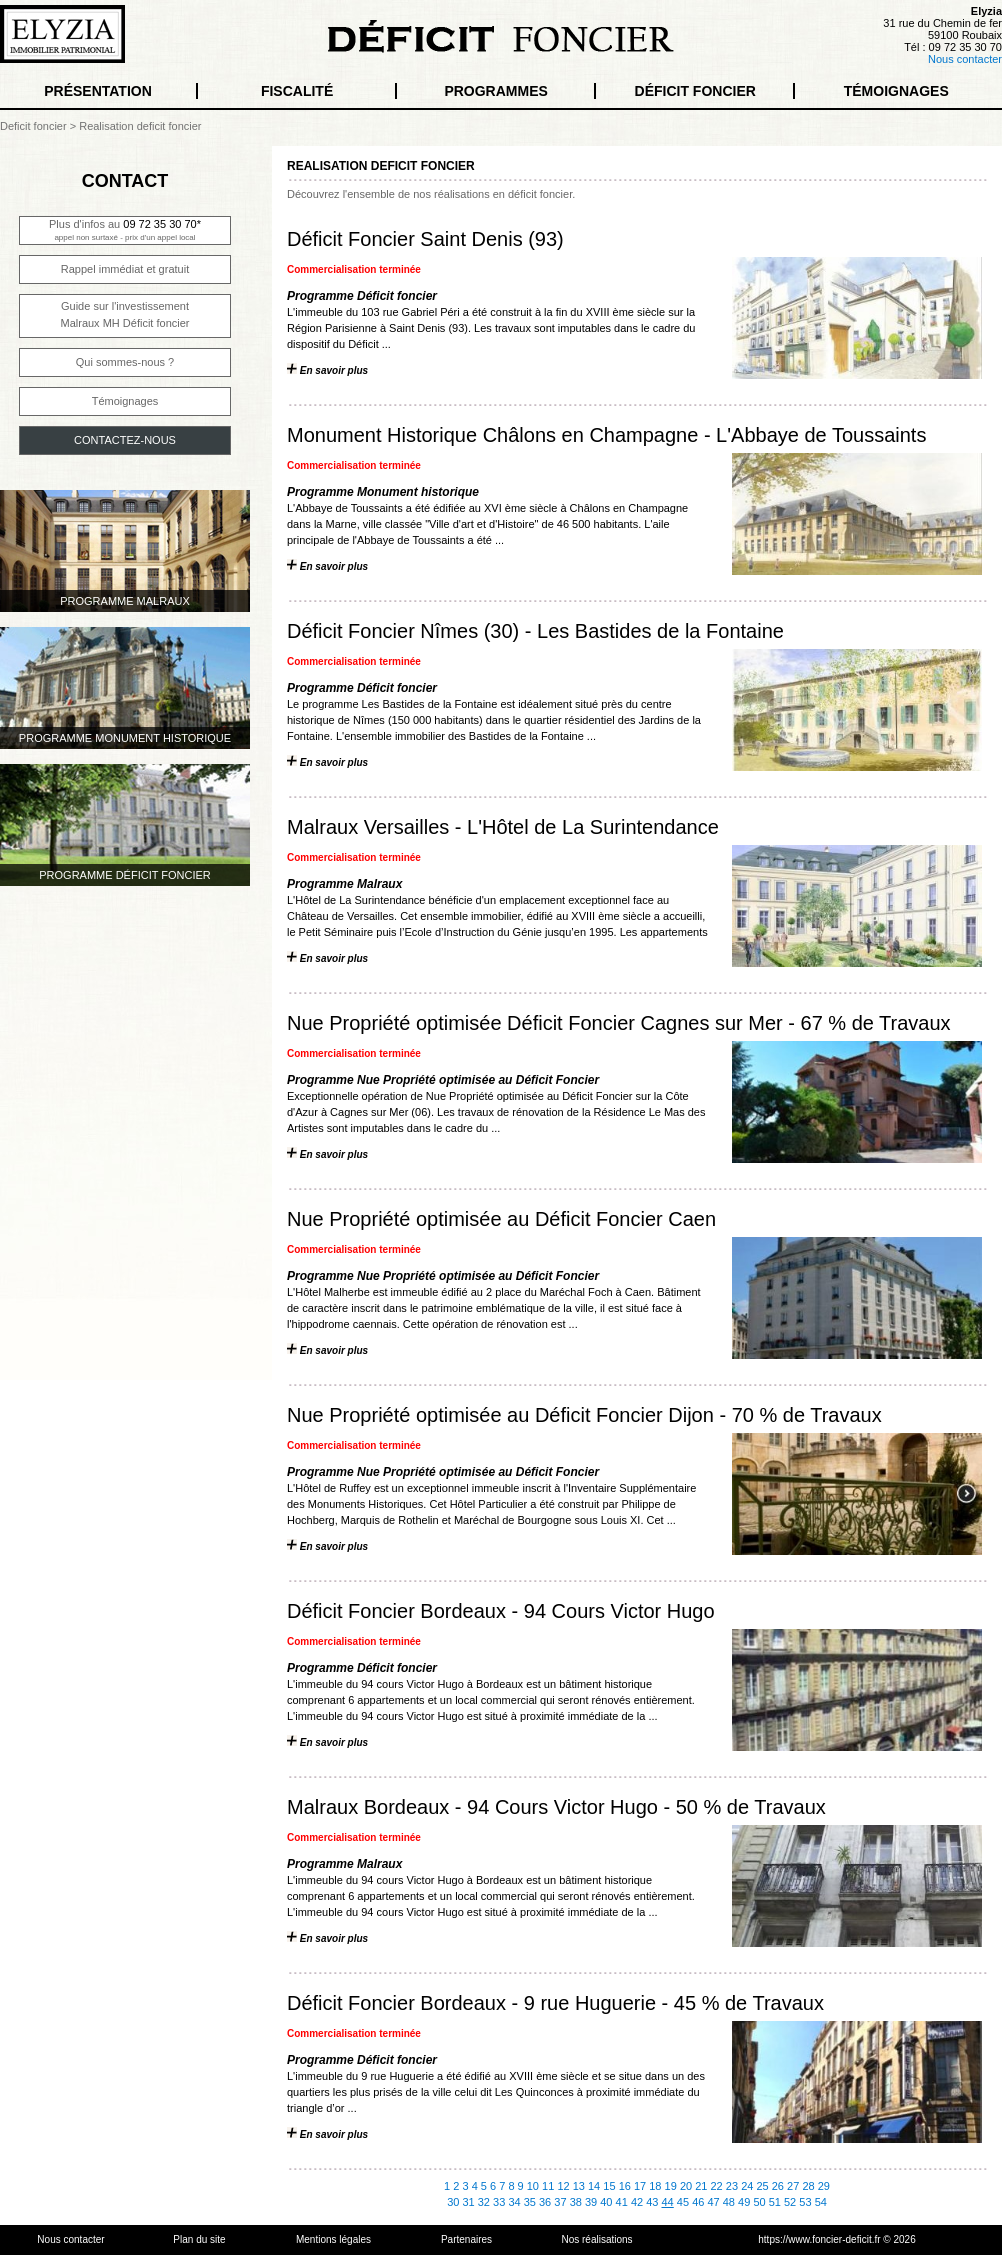 This screenshot has width=1002, height=2255. I want to click on 22, so click(717, 2186).